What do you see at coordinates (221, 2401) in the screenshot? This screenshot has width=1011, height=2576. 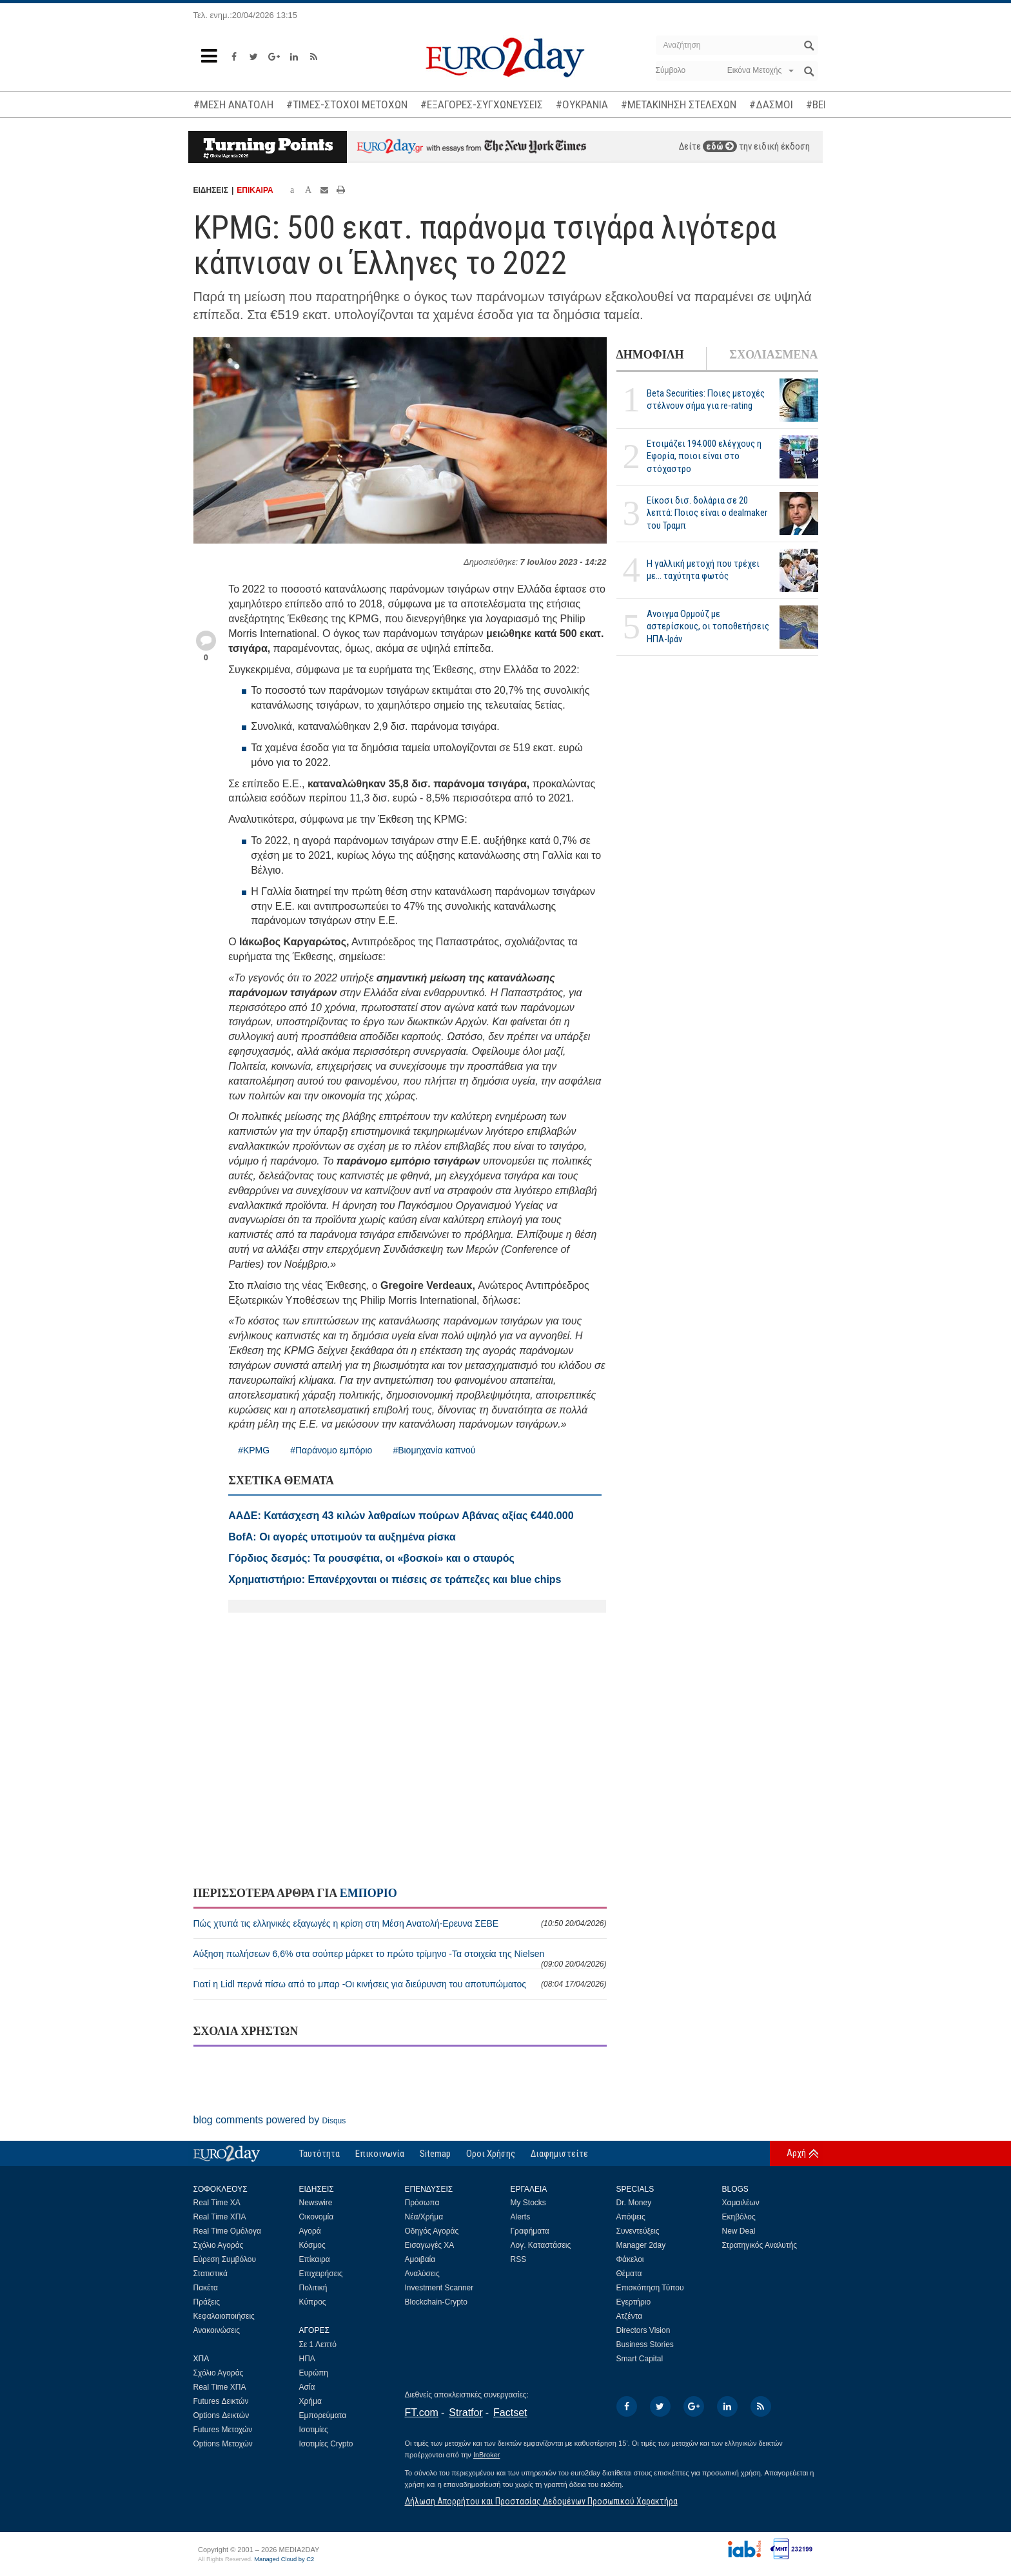 I see `Futures Δεικτών` at bounding box center [221, 2401].